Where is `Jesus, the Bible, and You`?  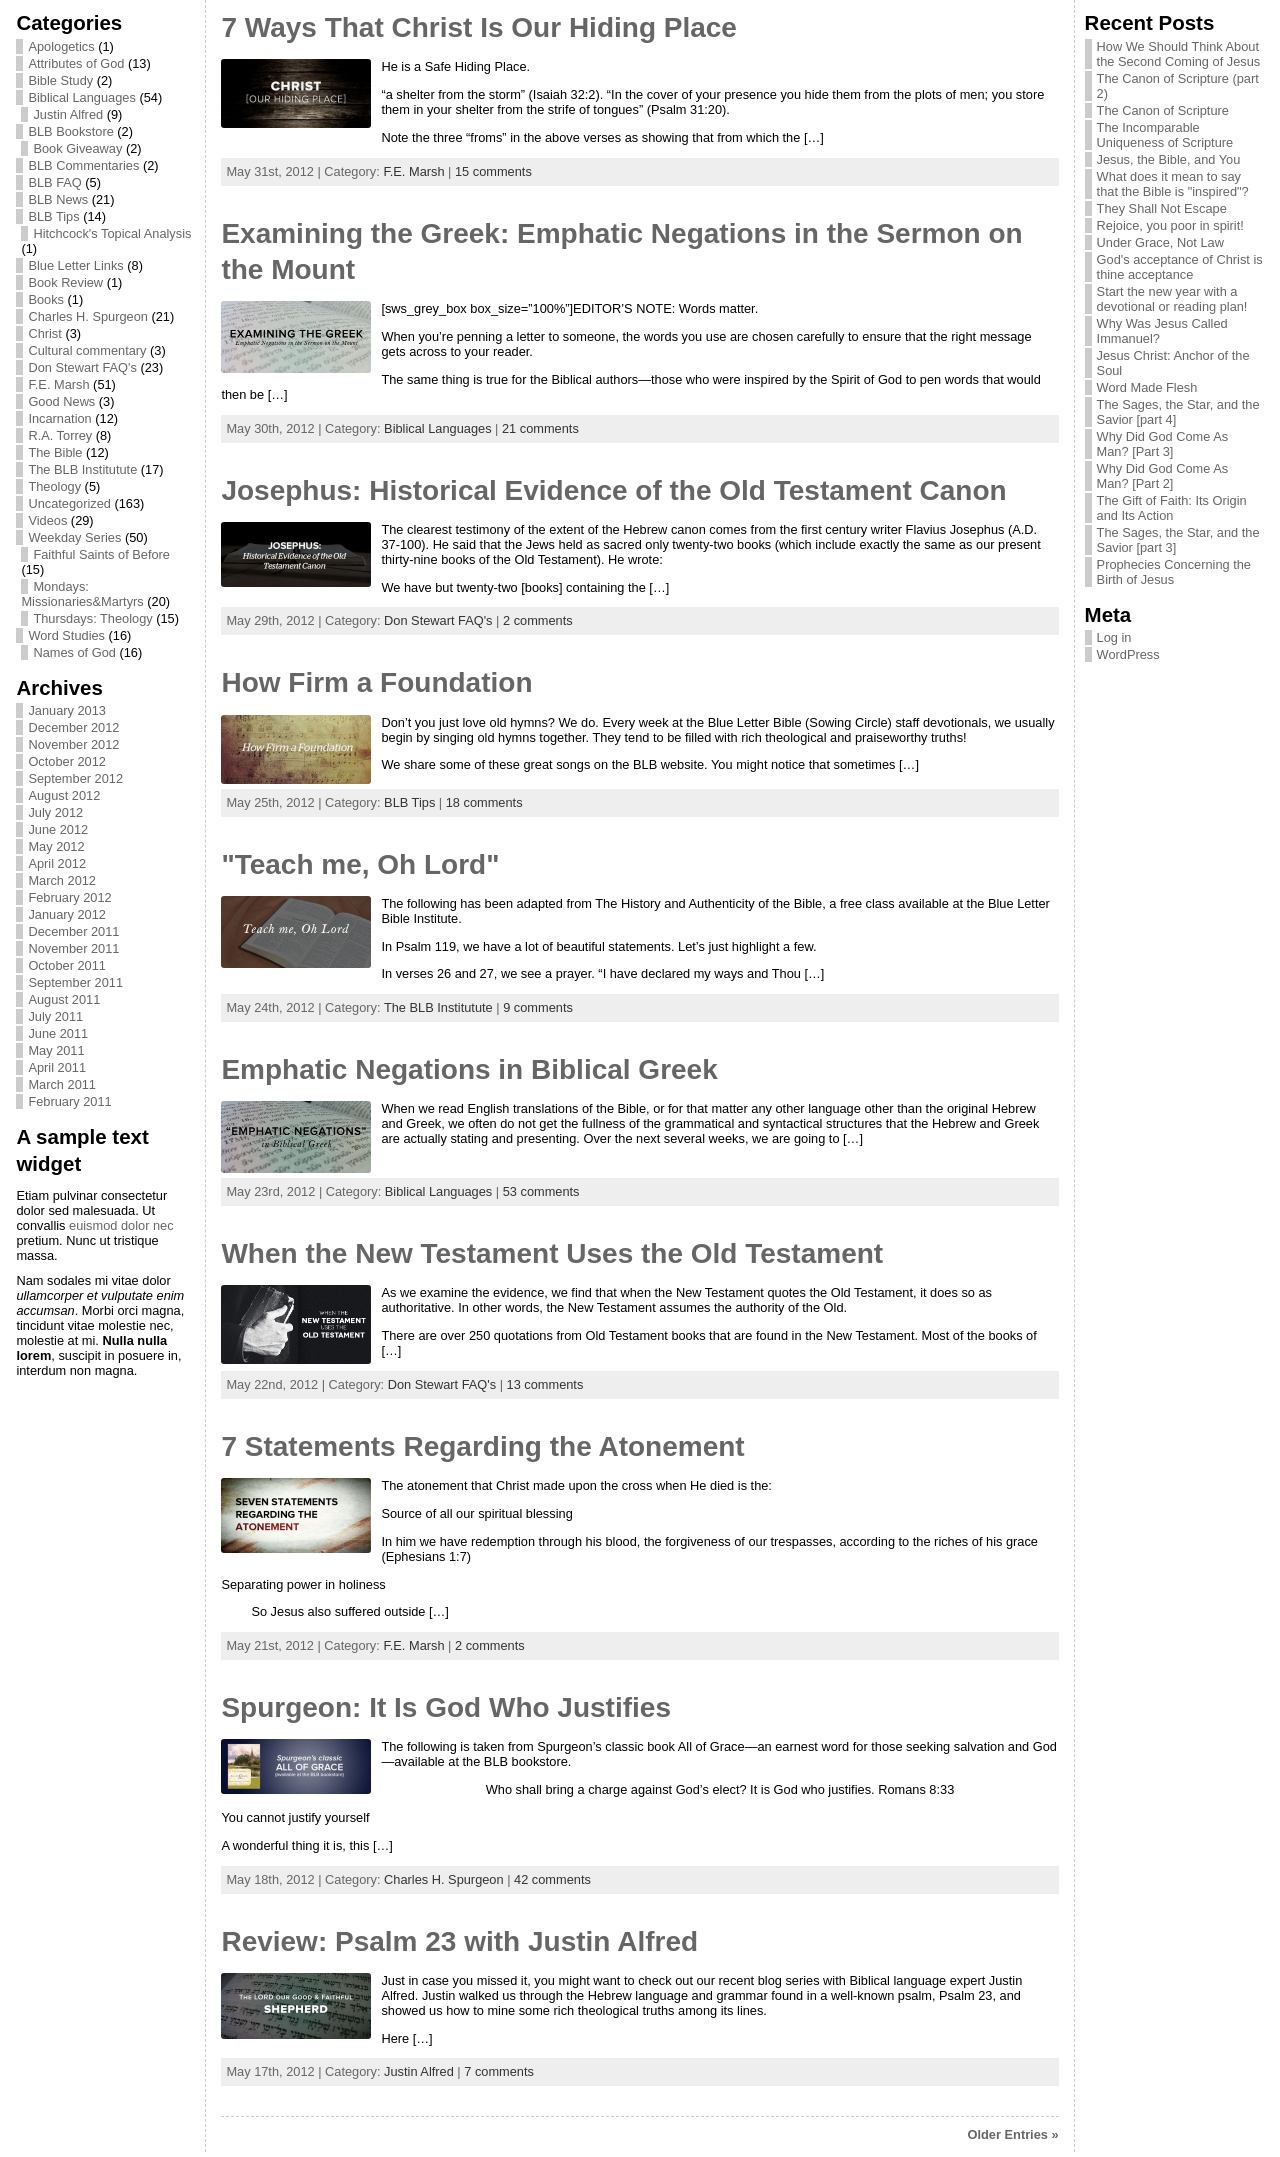
Jesus, the Bible, and You is located at coordinates (1169, 159).